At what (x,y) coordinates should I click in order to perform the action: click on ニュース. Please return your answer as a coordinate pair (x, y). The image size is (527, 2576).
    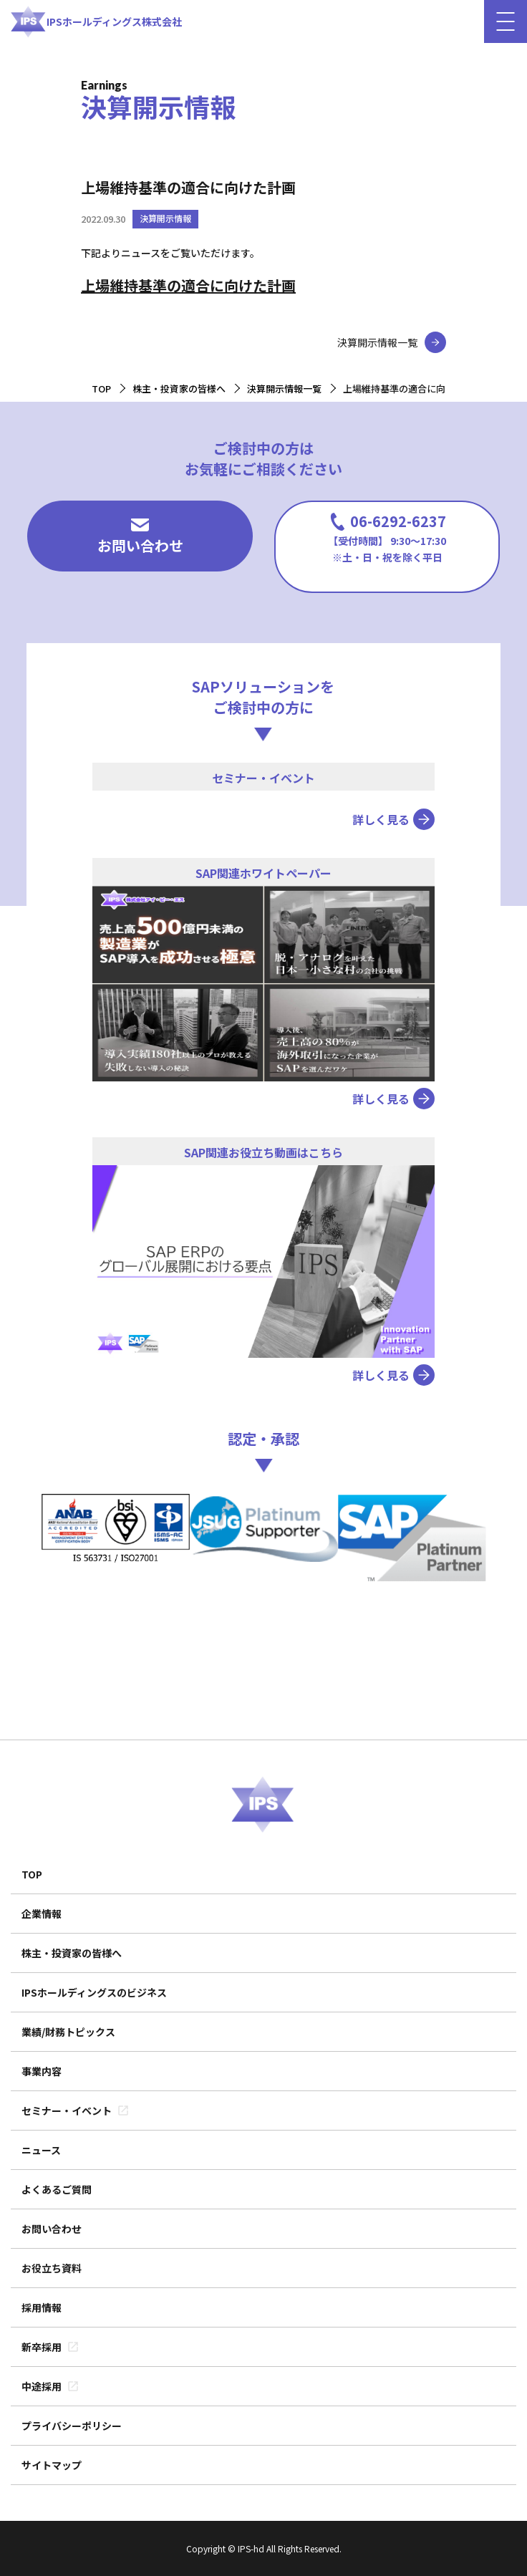
    Looking at the image, I should click on (41, 2150).